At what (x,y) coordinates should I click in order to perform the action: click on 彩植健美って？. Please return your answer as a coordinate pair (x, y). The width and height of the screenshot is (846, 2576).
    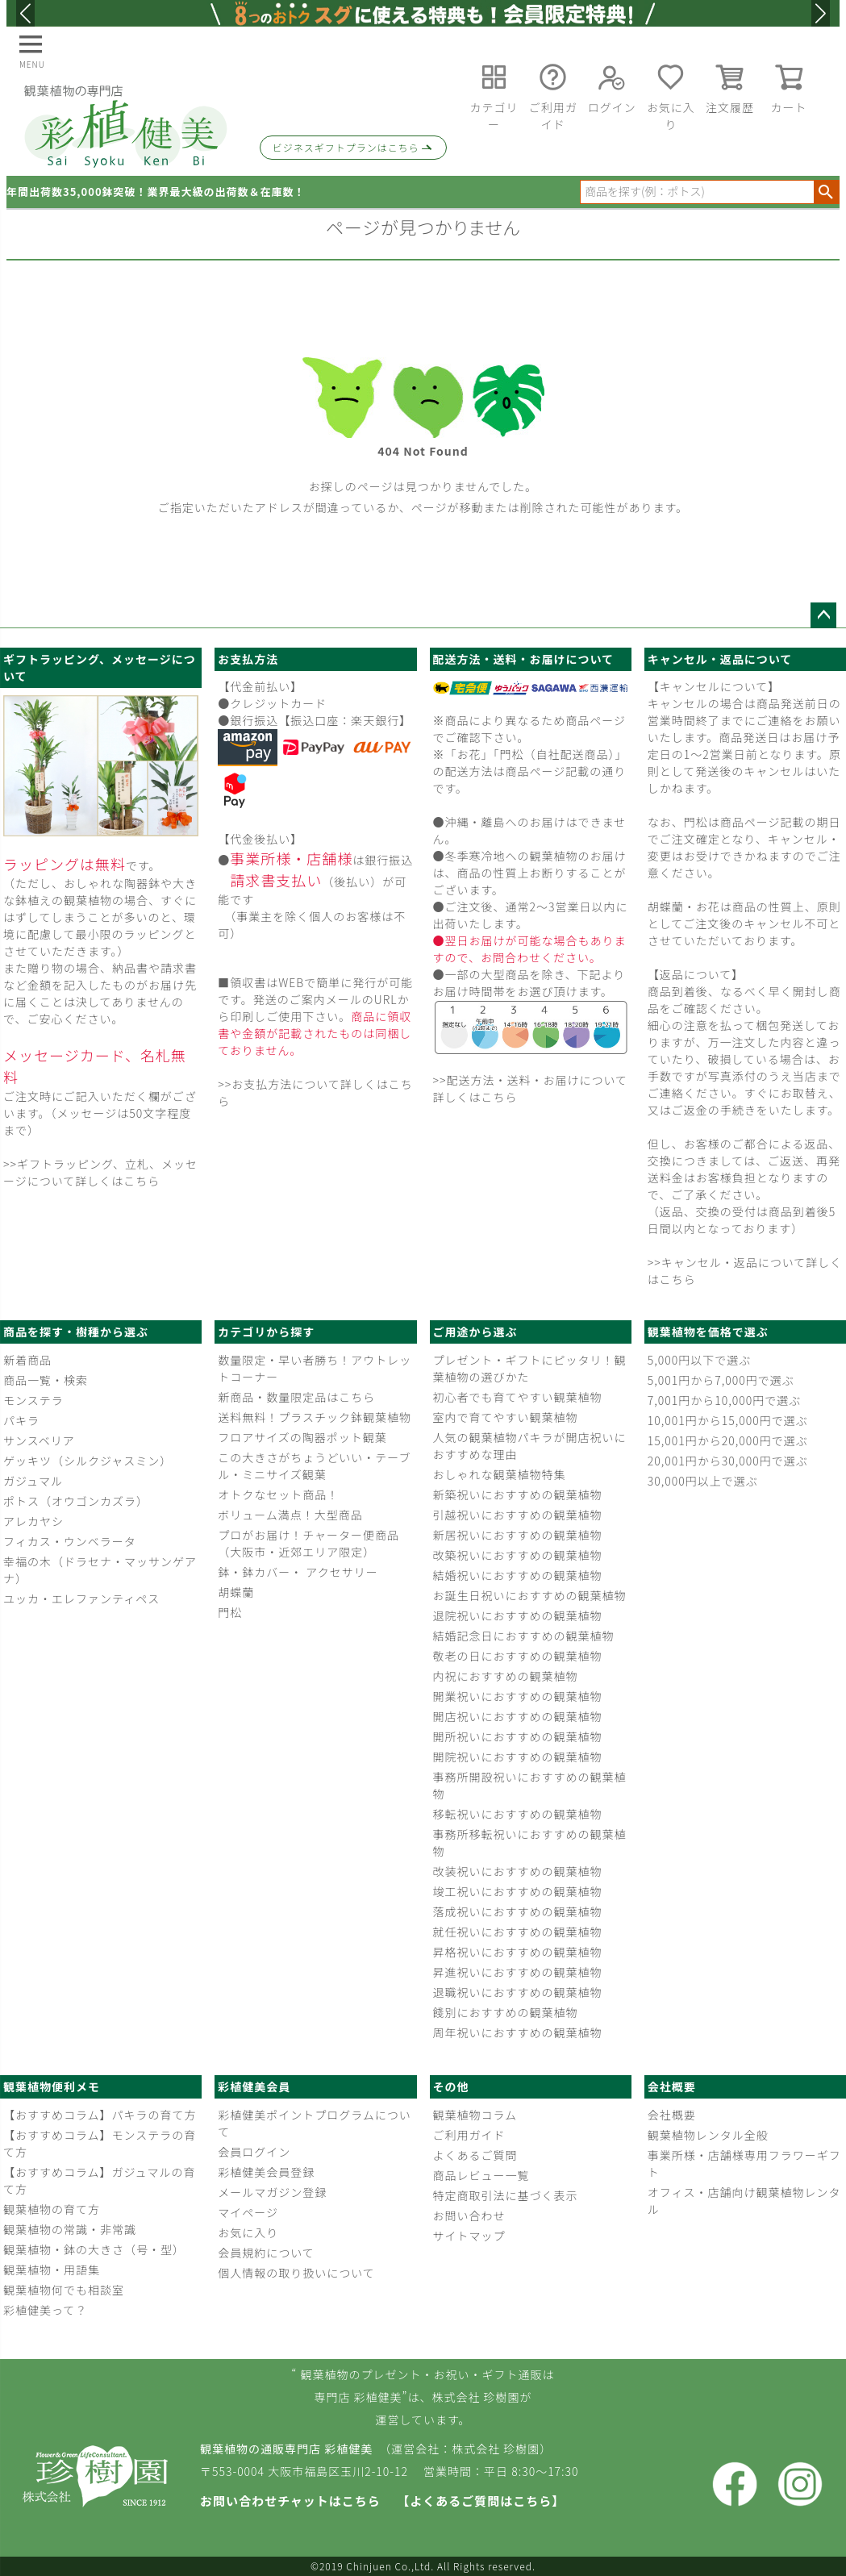
    Looking at the image, I should click on (45, 2310).